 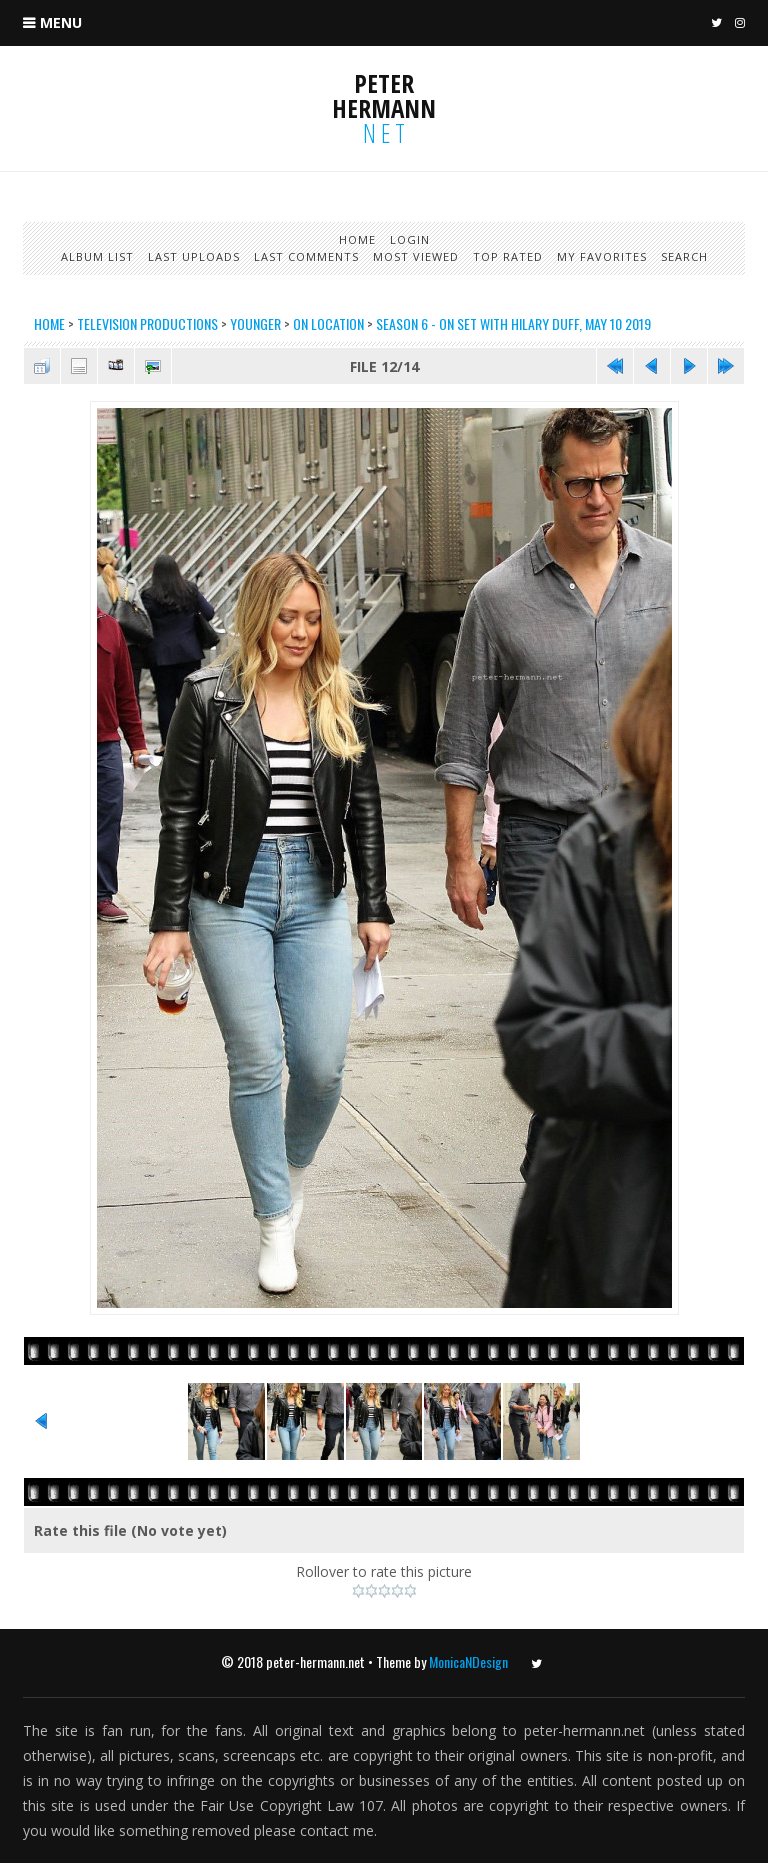 I want to click on My Favorites, so click(x=602, y=256).